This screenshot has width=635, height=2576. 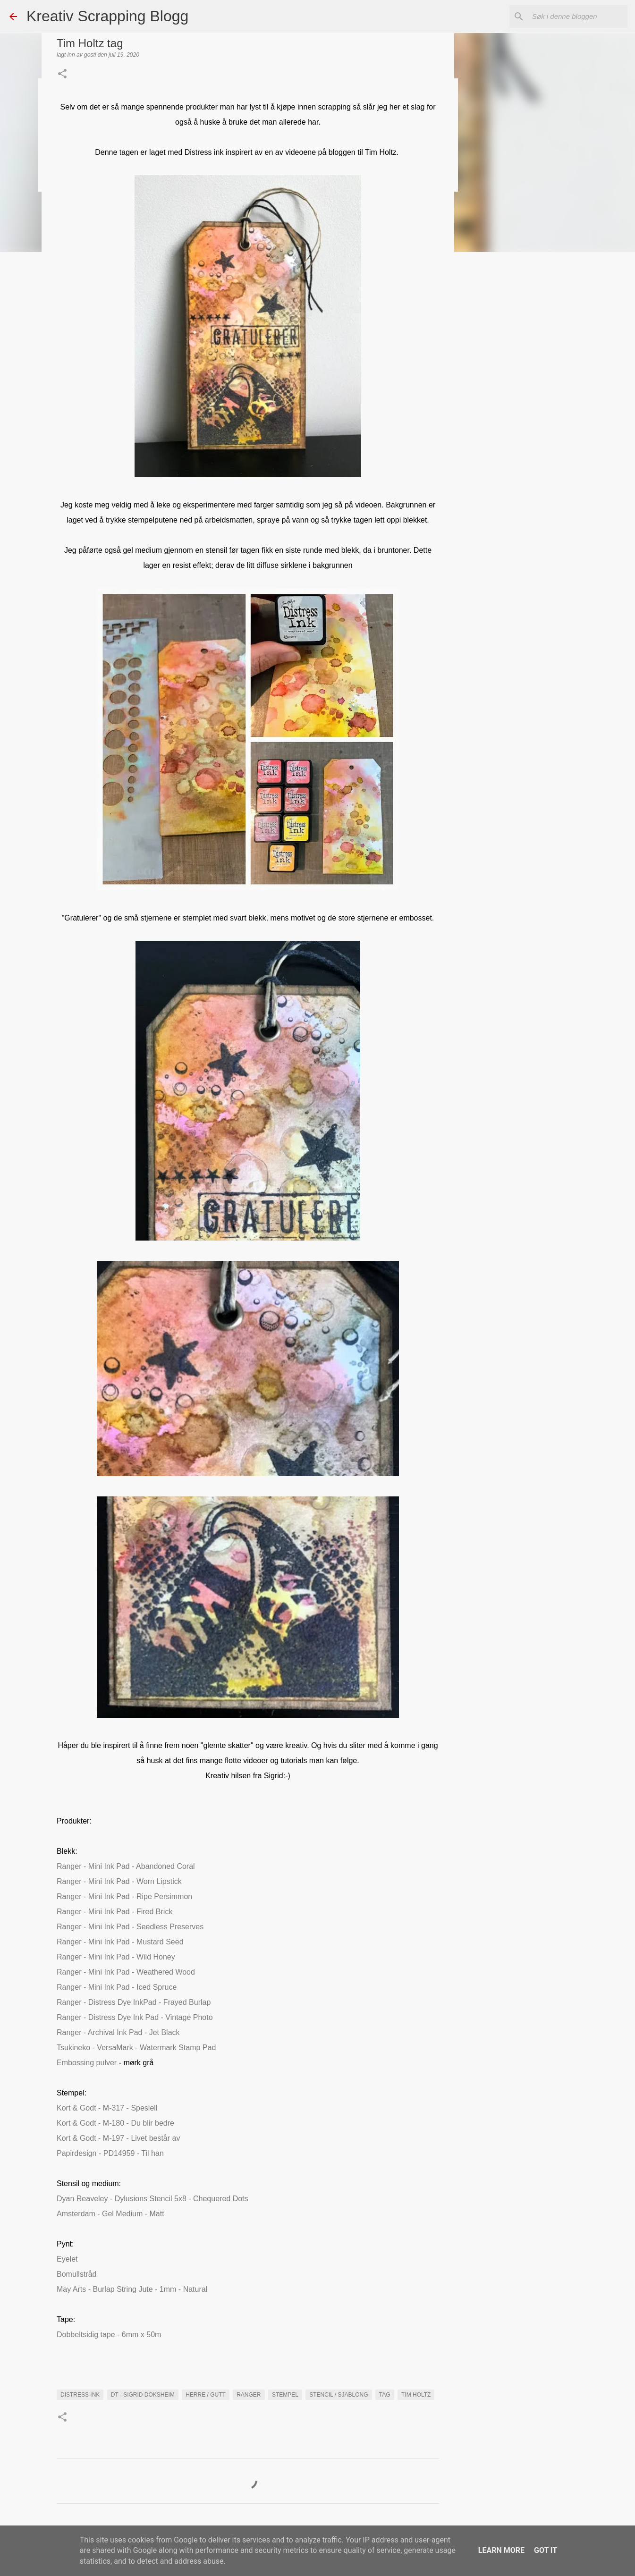 What do you see at coordinates (126, 1972) in the screenshot?
I see `Ranger - Mini Ink Pad - Weathered Wood` at bounding box center [126, 1972].